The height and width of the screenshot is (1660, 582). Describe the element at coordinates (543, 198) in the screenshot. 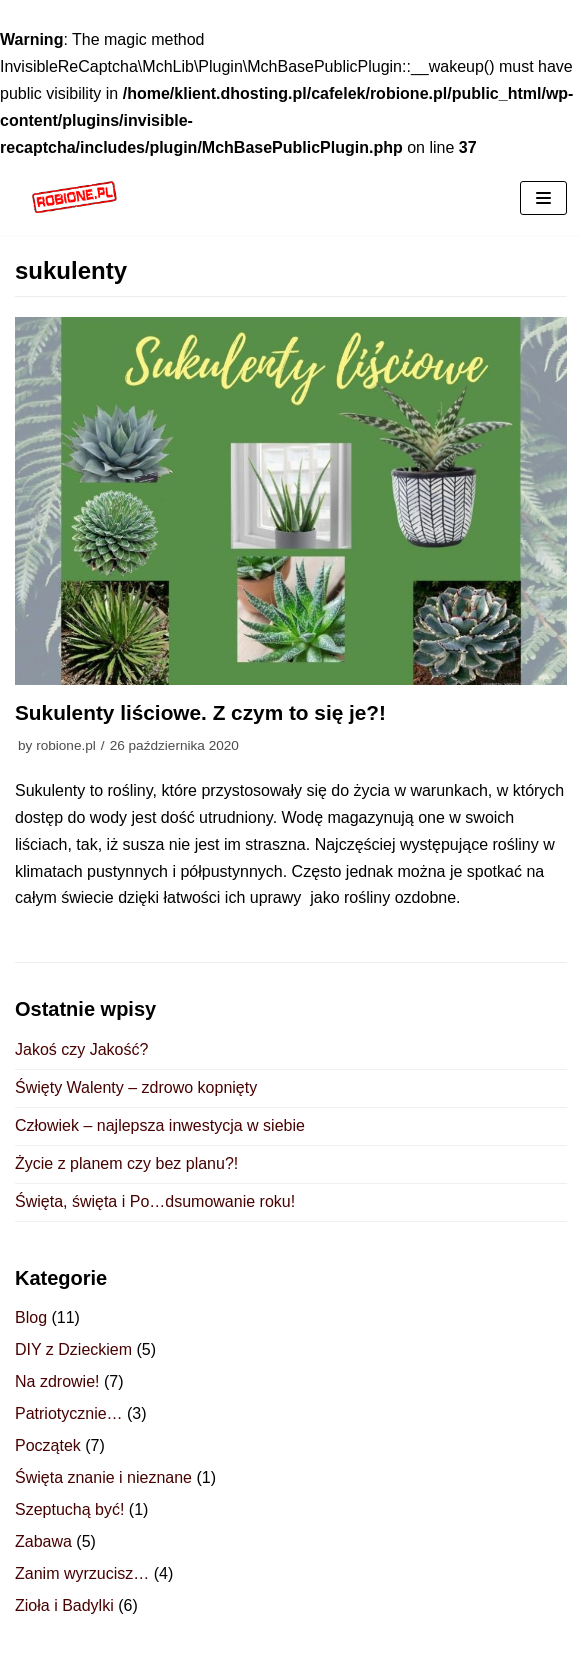

I see `[Menu nawigacji]` at that location.